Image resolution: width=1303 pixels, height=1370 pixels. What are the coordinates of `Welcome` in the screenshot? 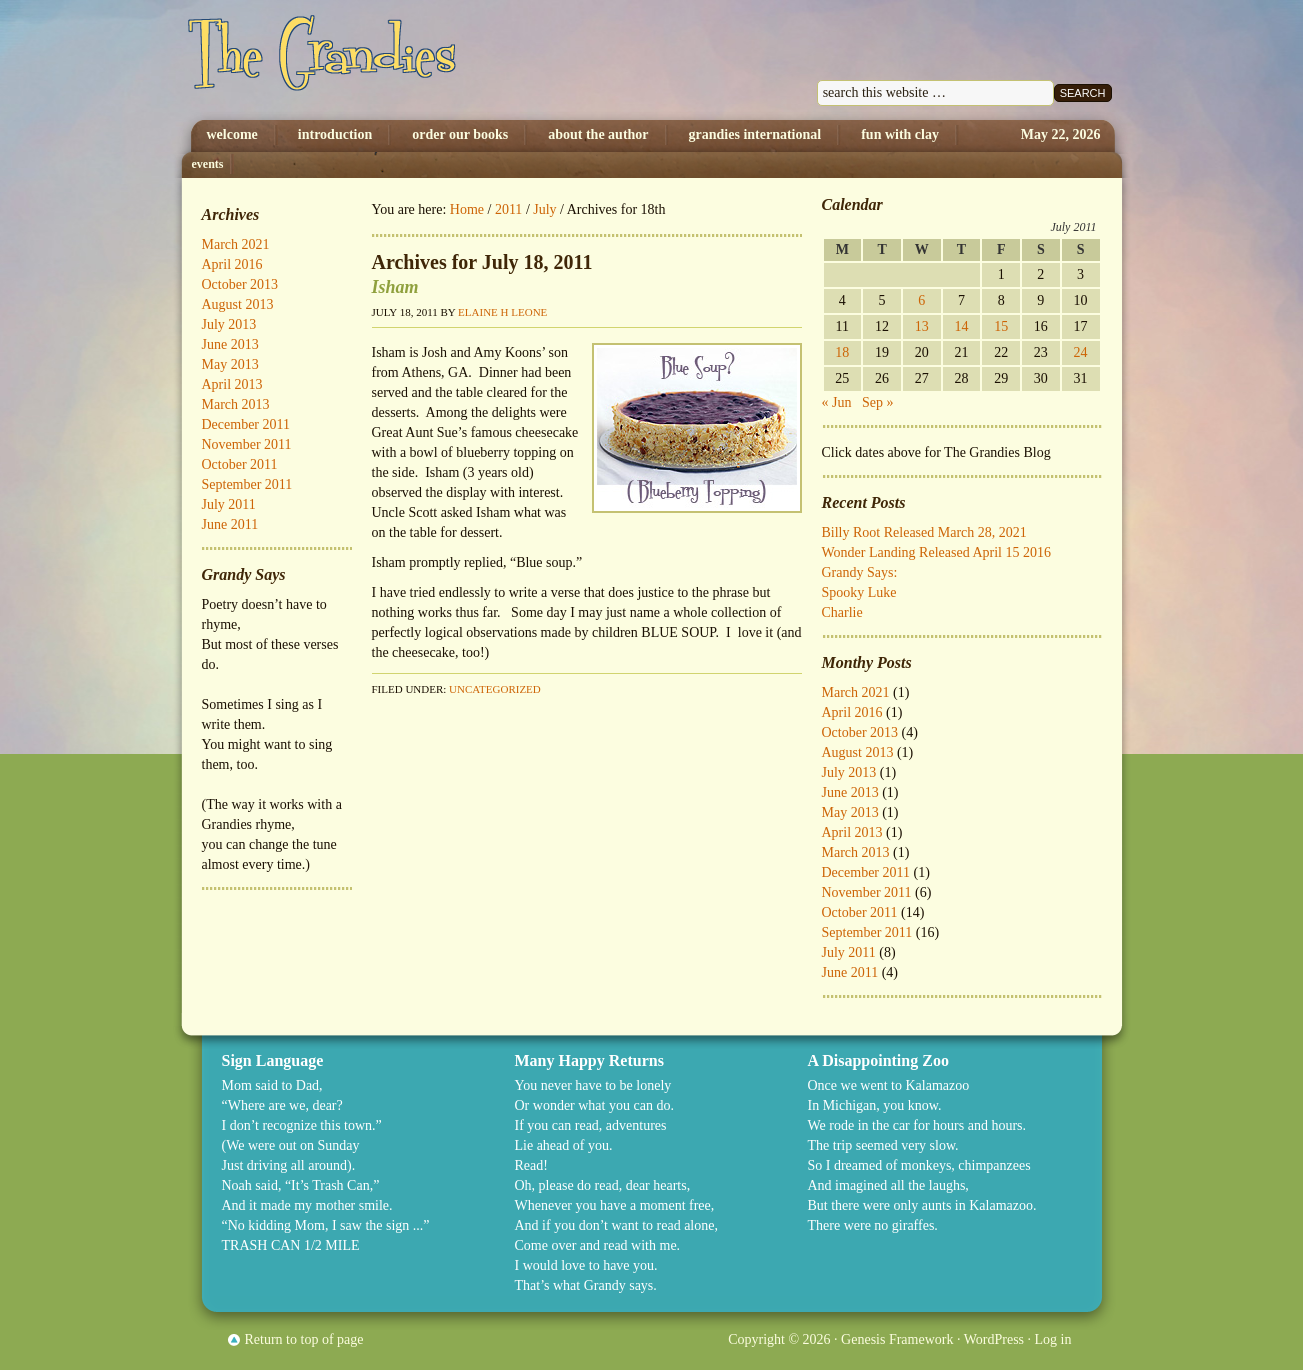 It's located at (232, 134).